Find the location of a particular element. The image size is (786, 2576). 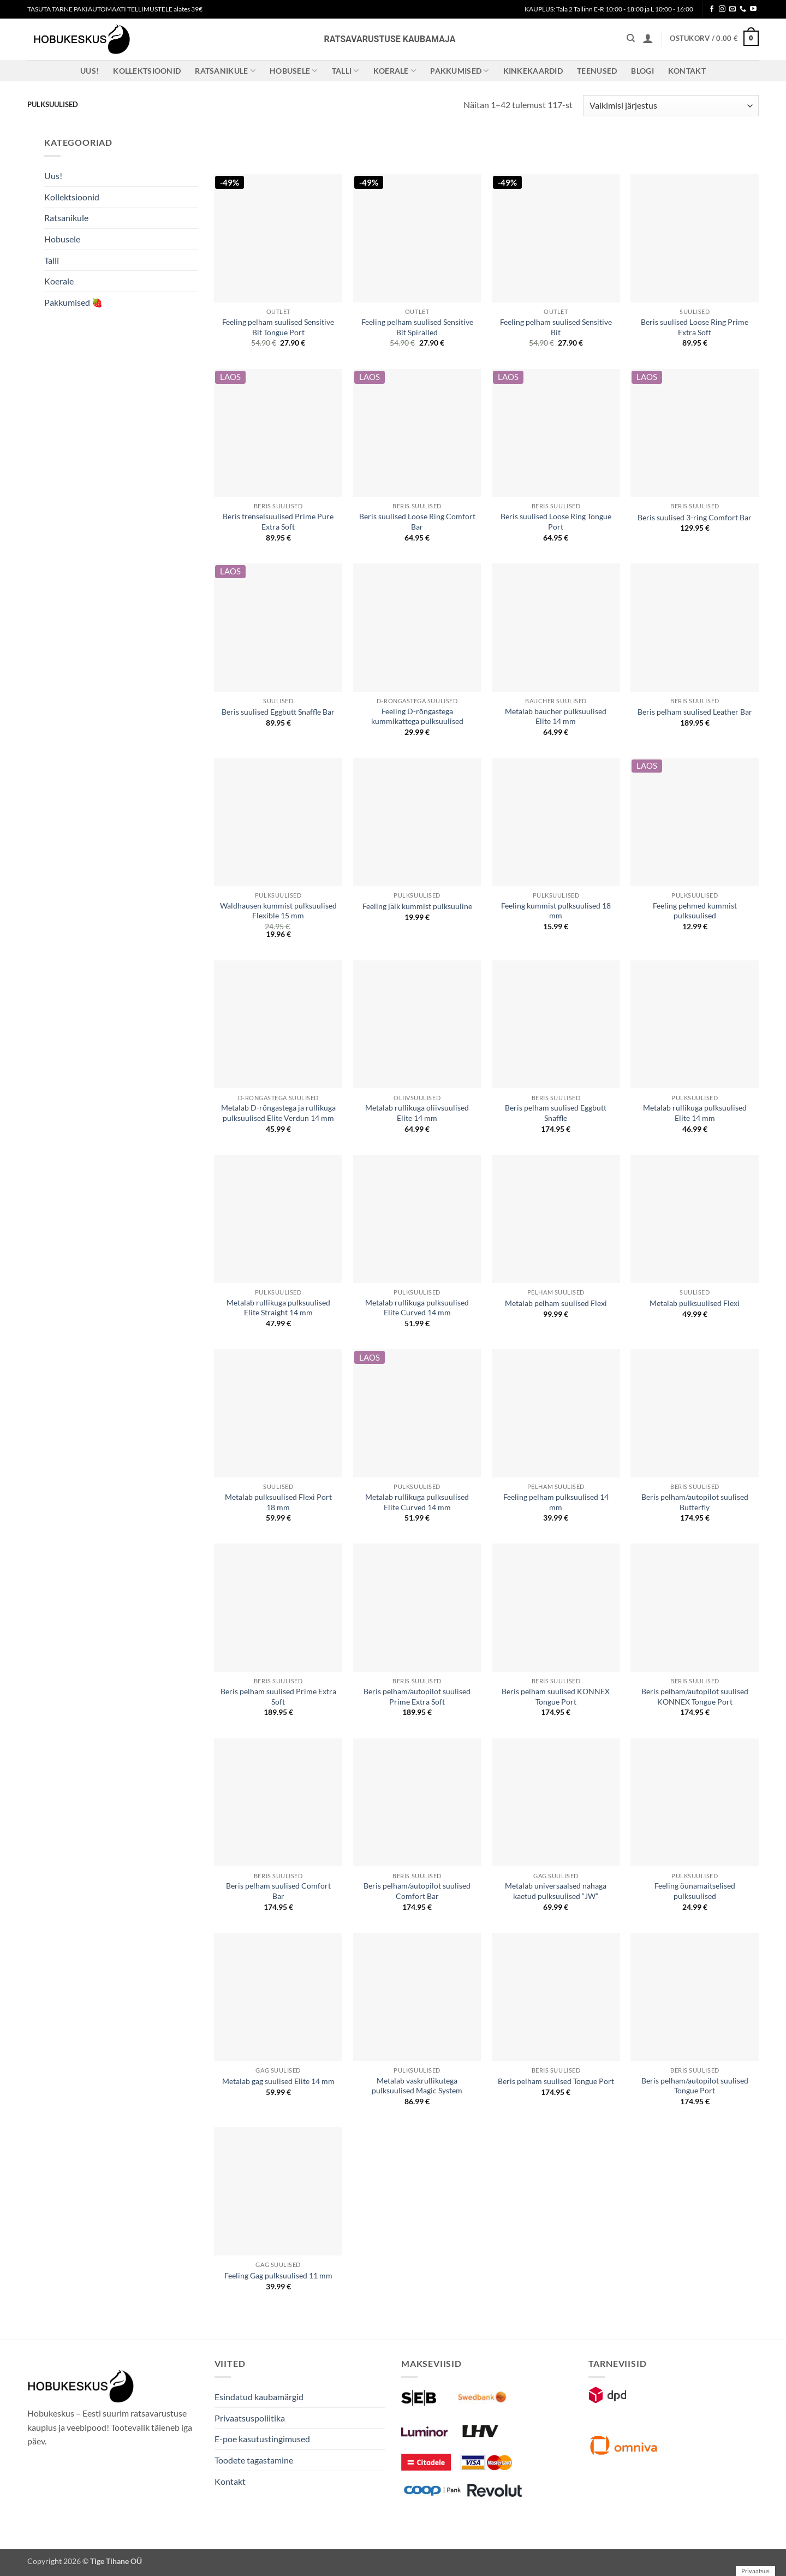

Beris suulised Loose Ring Prime Extra Soft is located at coordinates (694, 327).